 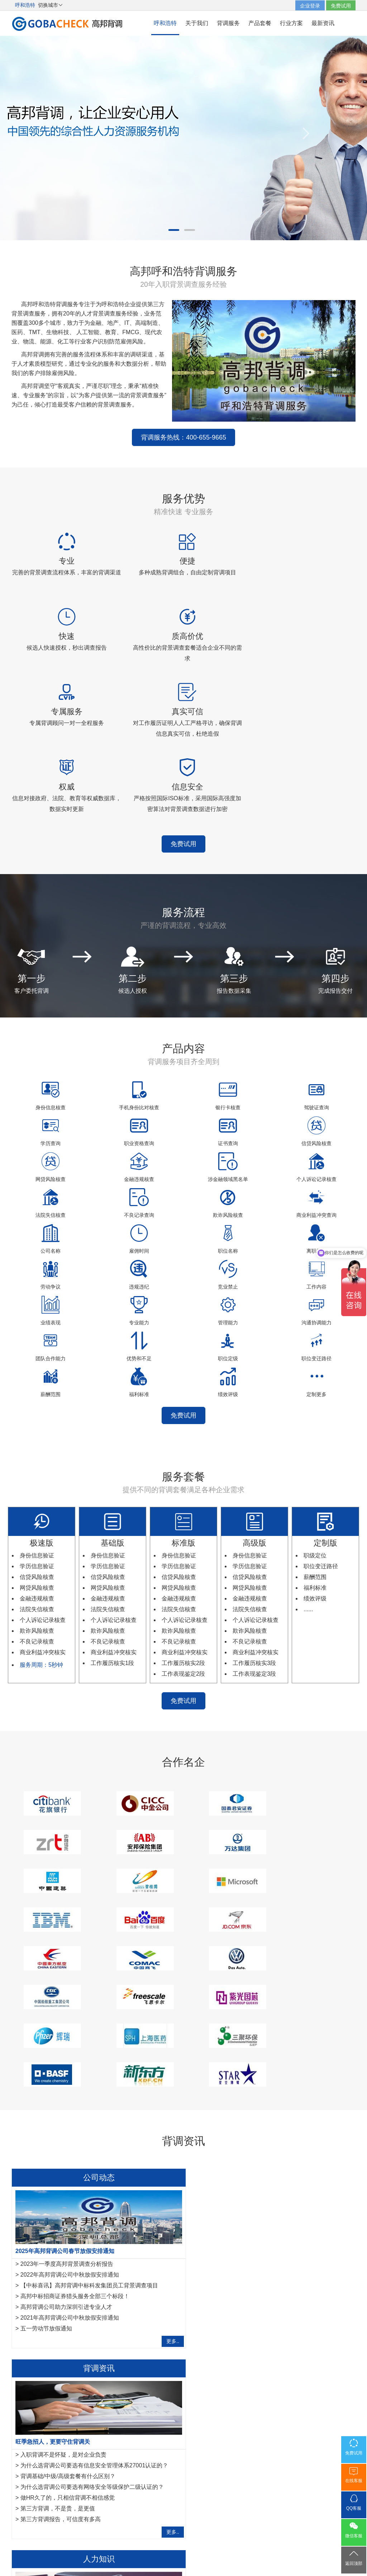 I want to click on 产品套餐, so click(x=259, y=23).